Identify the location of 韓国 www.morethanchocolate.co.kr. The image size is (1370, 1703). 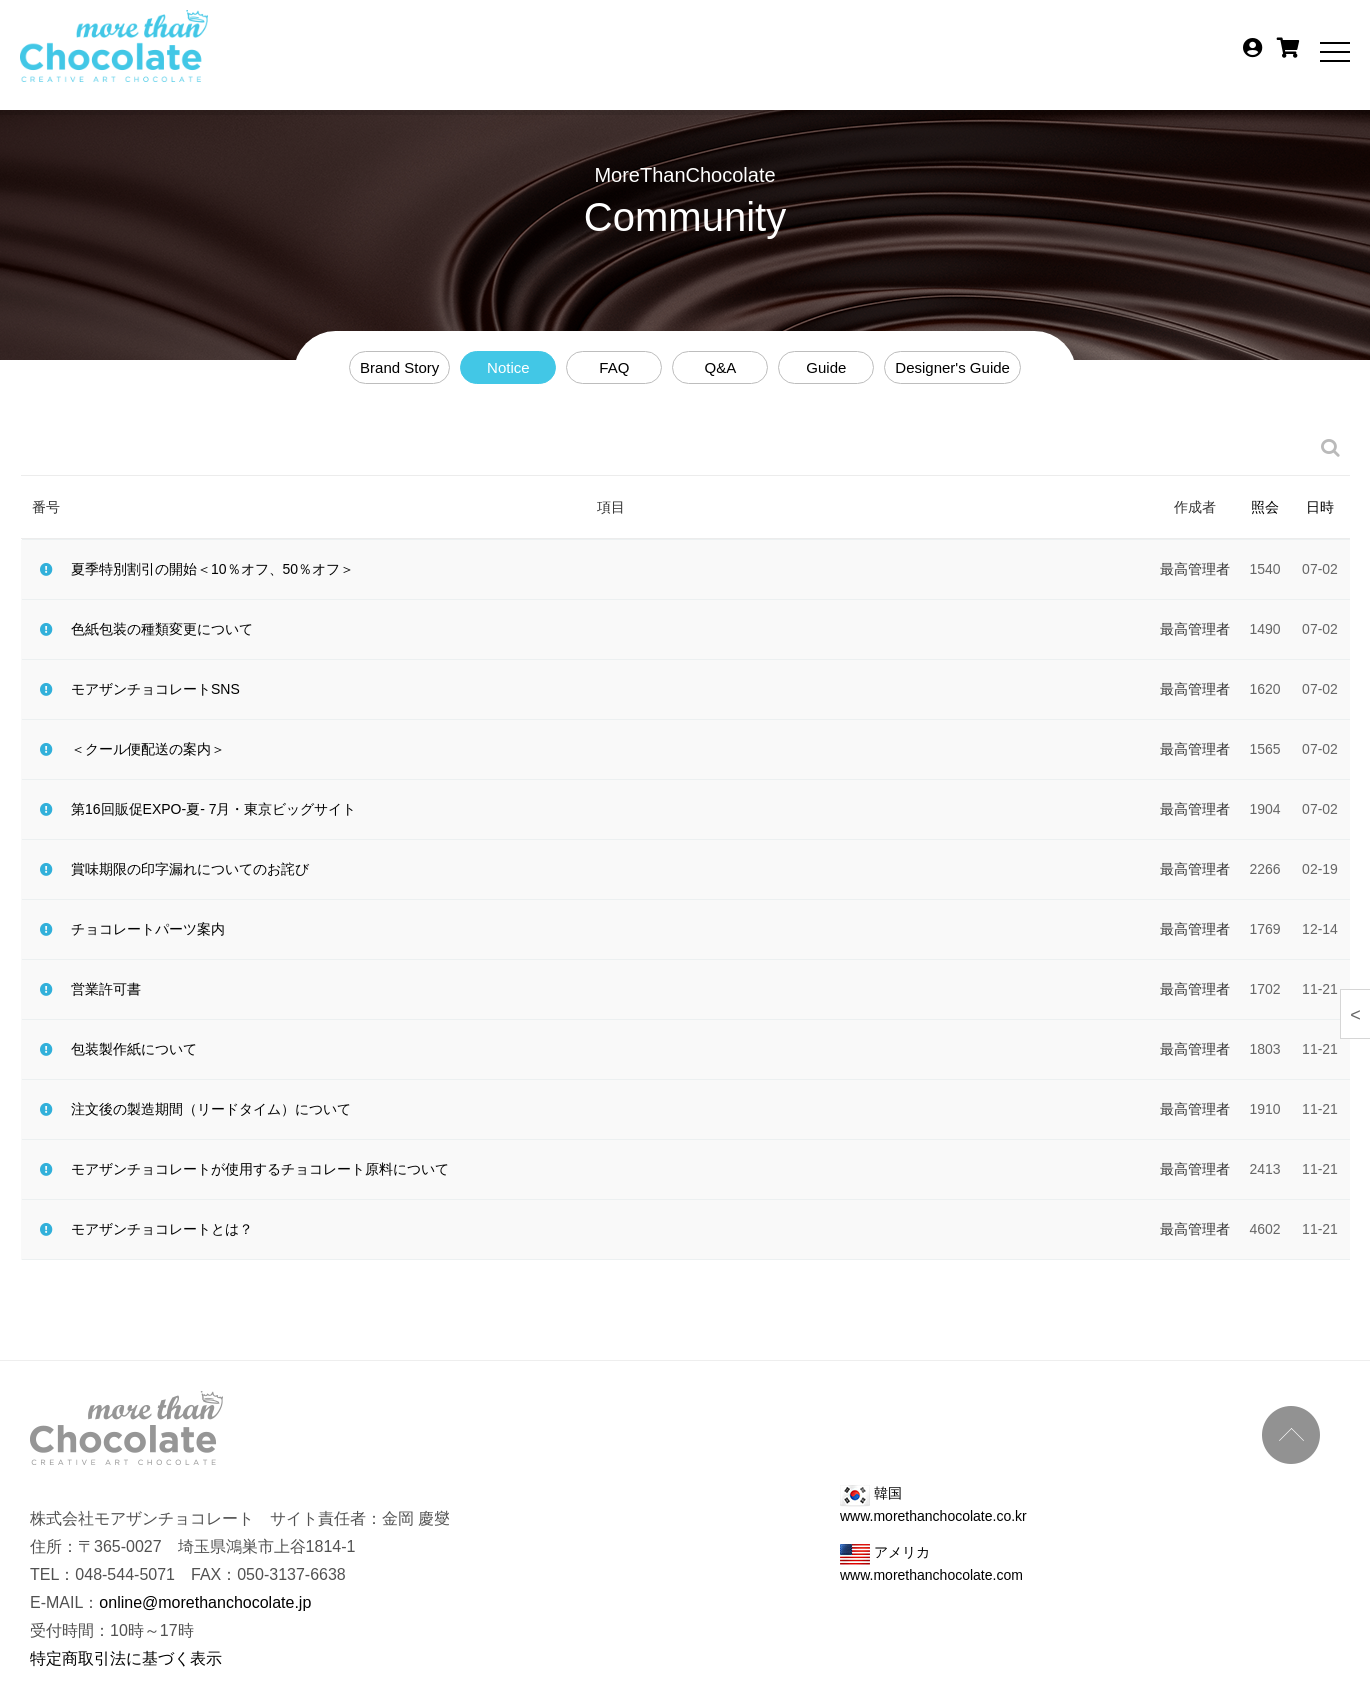
(933, 1504).